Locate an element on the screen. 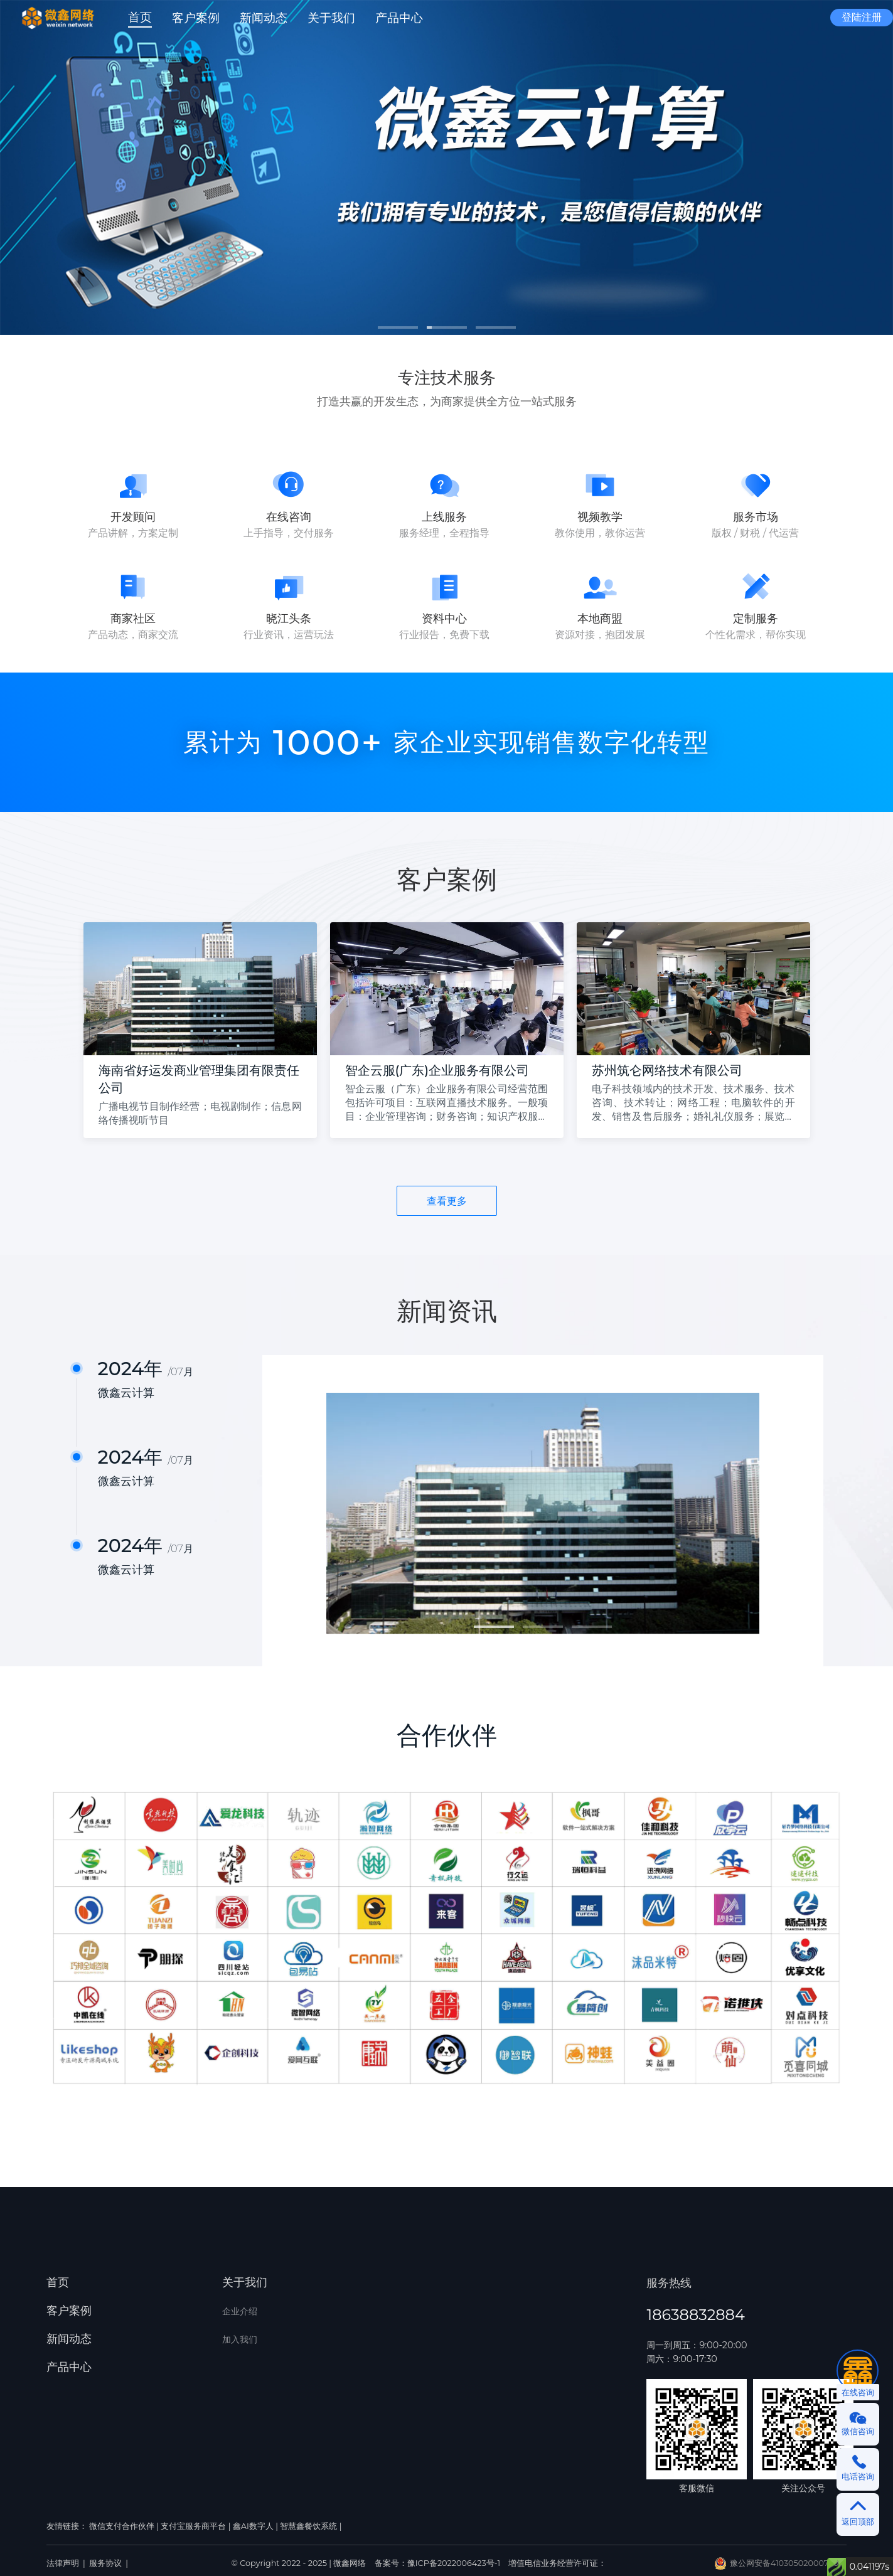 This screenshot has height=2576, width=893. 教你使用，教你运营 is located at coordinates (600, 533).